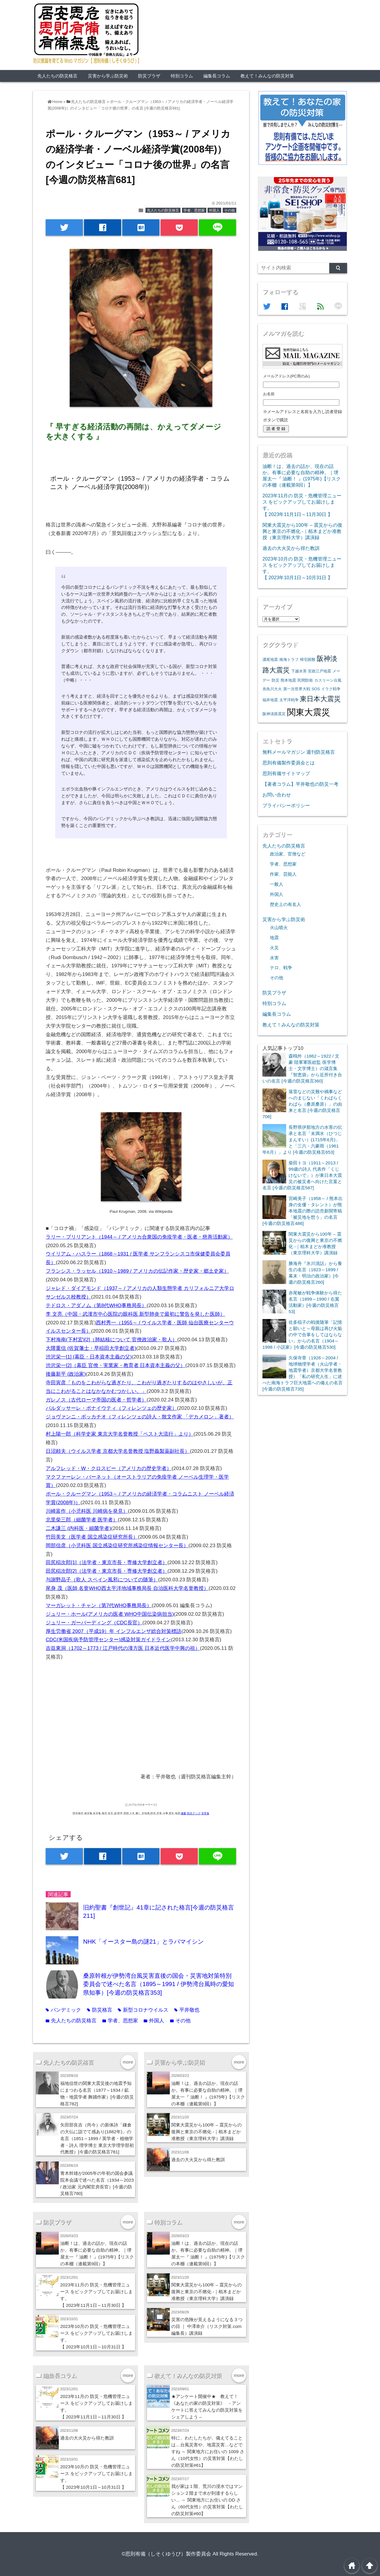 The width and height of the screenshot is (380, 2576). Describe the element at coordinates (96, 1305) in the screenshot. I see `テドロス・アダノム（第8代WHO事務局長）` at that location.